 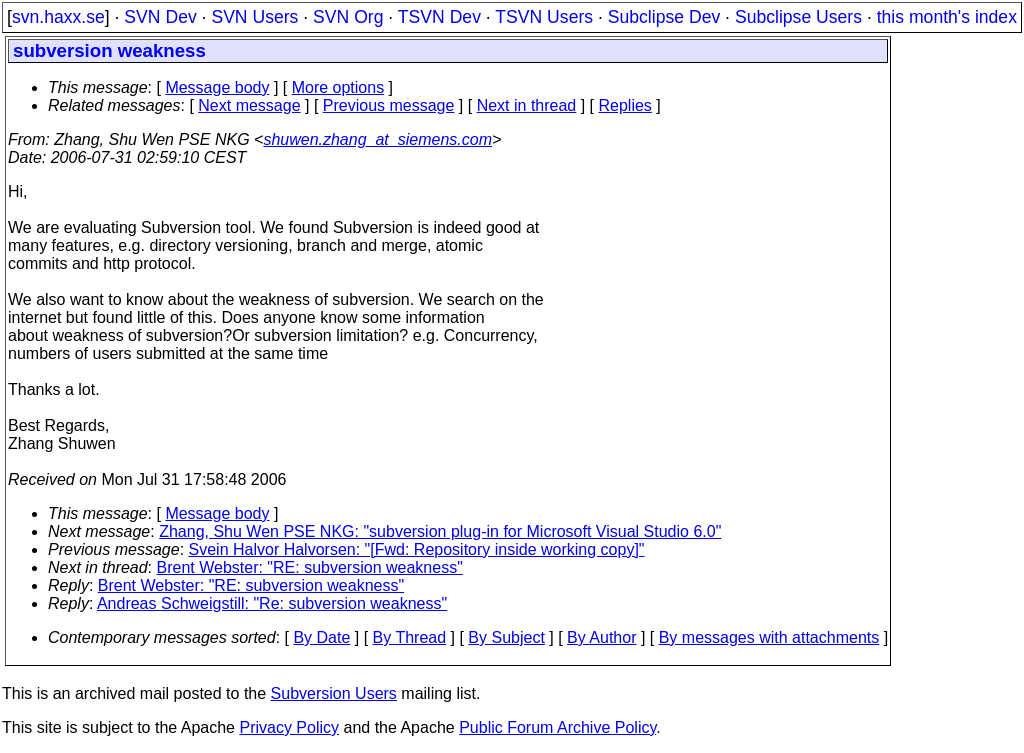 I want to click on Public Forum Archive Policy, so click(x=557, y=727).